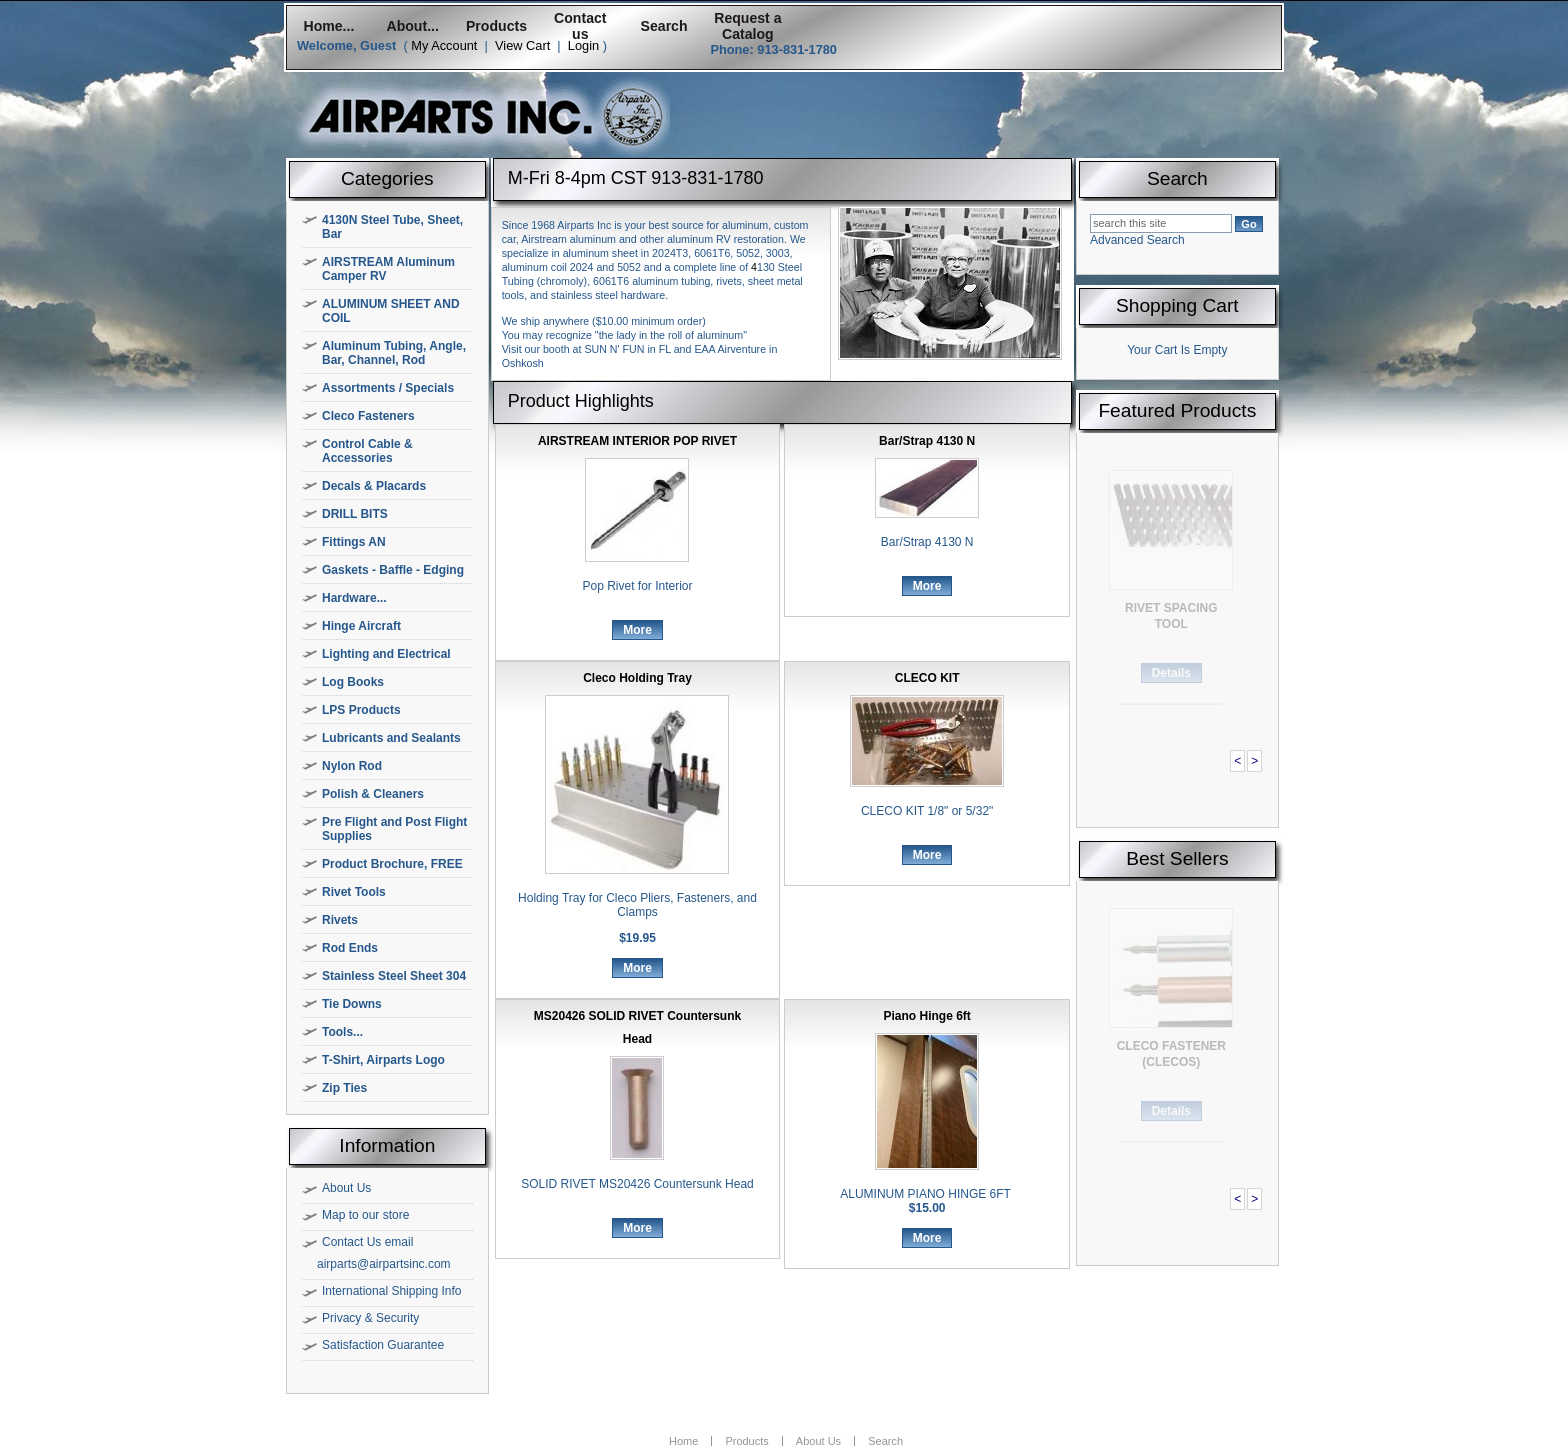 Image resolution: width=1568 pixels, height=1453 pixels. Describe the element at coordinates (368, 416) in the screenshot. I see `Cleco Fasteners` at that location.